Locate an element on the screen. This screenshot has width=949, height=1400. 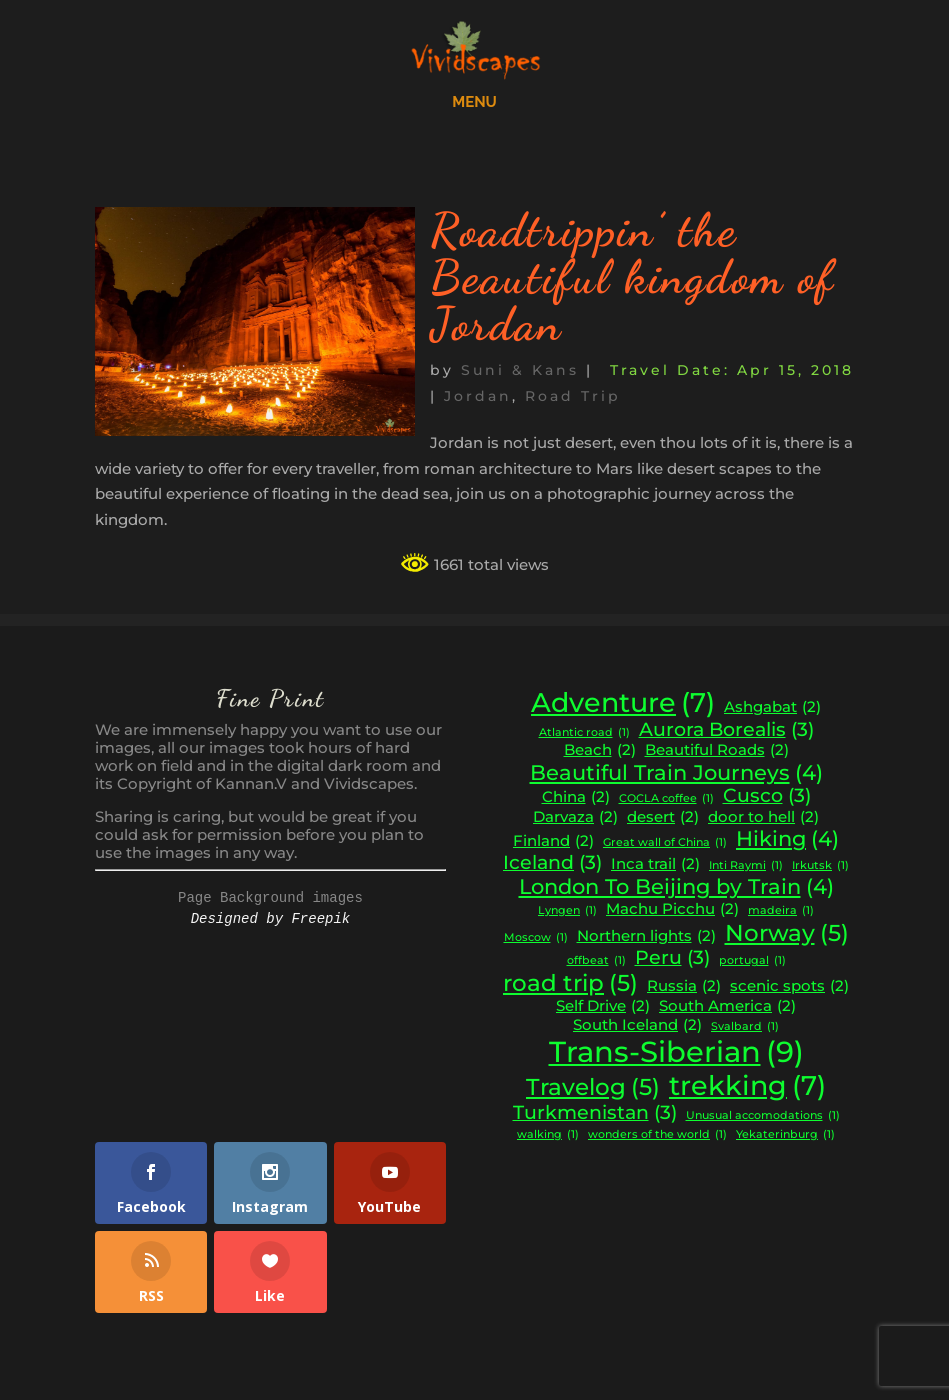
desert [desert (2 items)] is located at coordinates (663, 817).